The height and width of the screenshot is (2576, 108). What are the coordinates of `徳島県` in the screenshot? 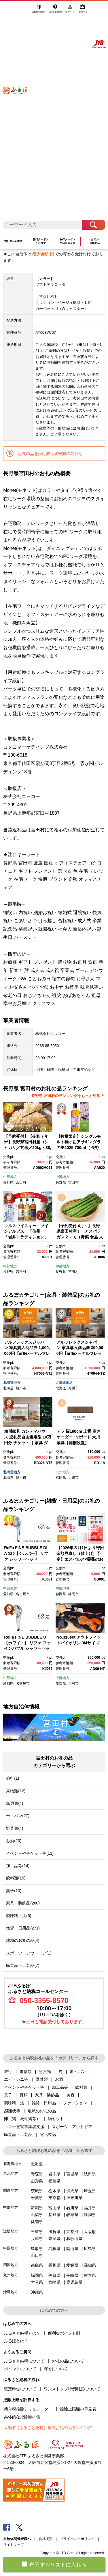 It's located at (37, 2265).